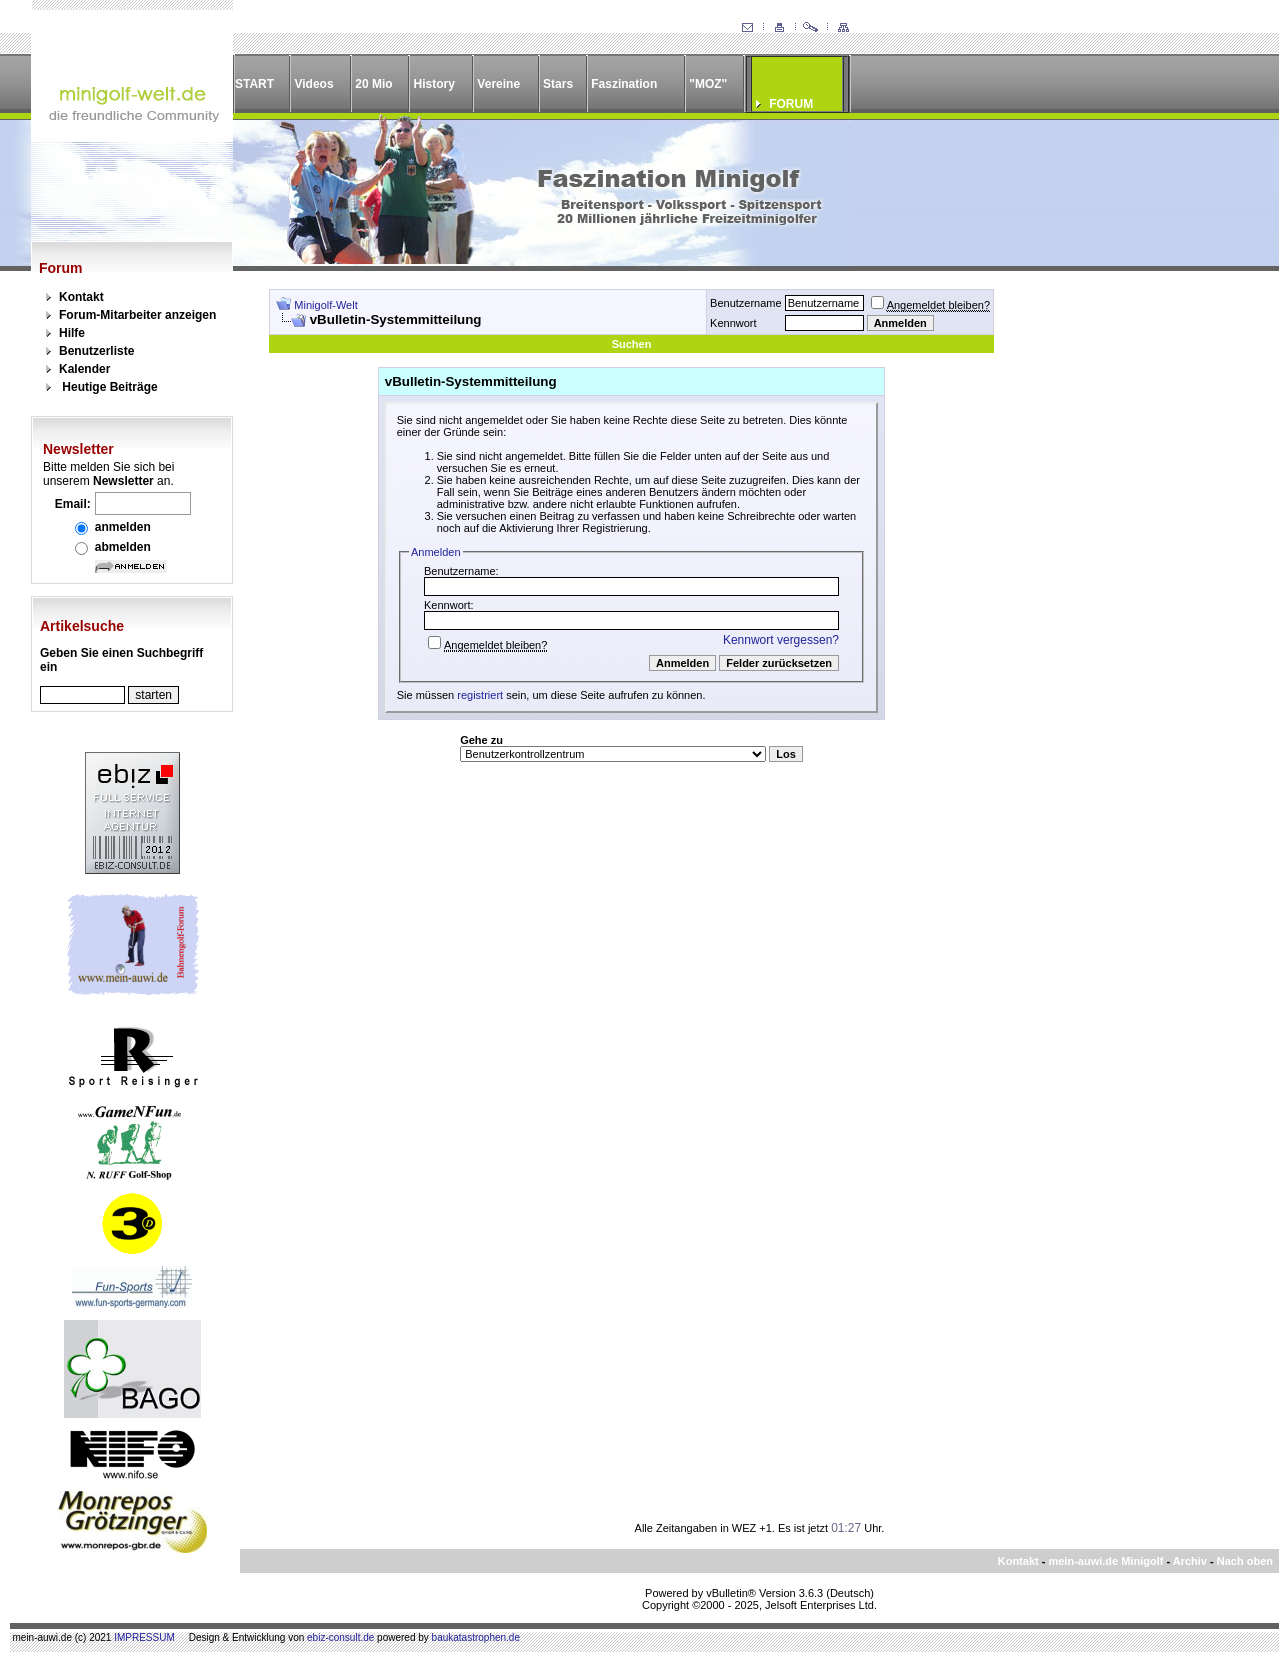  Describe the element at coordinates (1245, 1561) in the screenshot. I see `Nach oben` at that location.